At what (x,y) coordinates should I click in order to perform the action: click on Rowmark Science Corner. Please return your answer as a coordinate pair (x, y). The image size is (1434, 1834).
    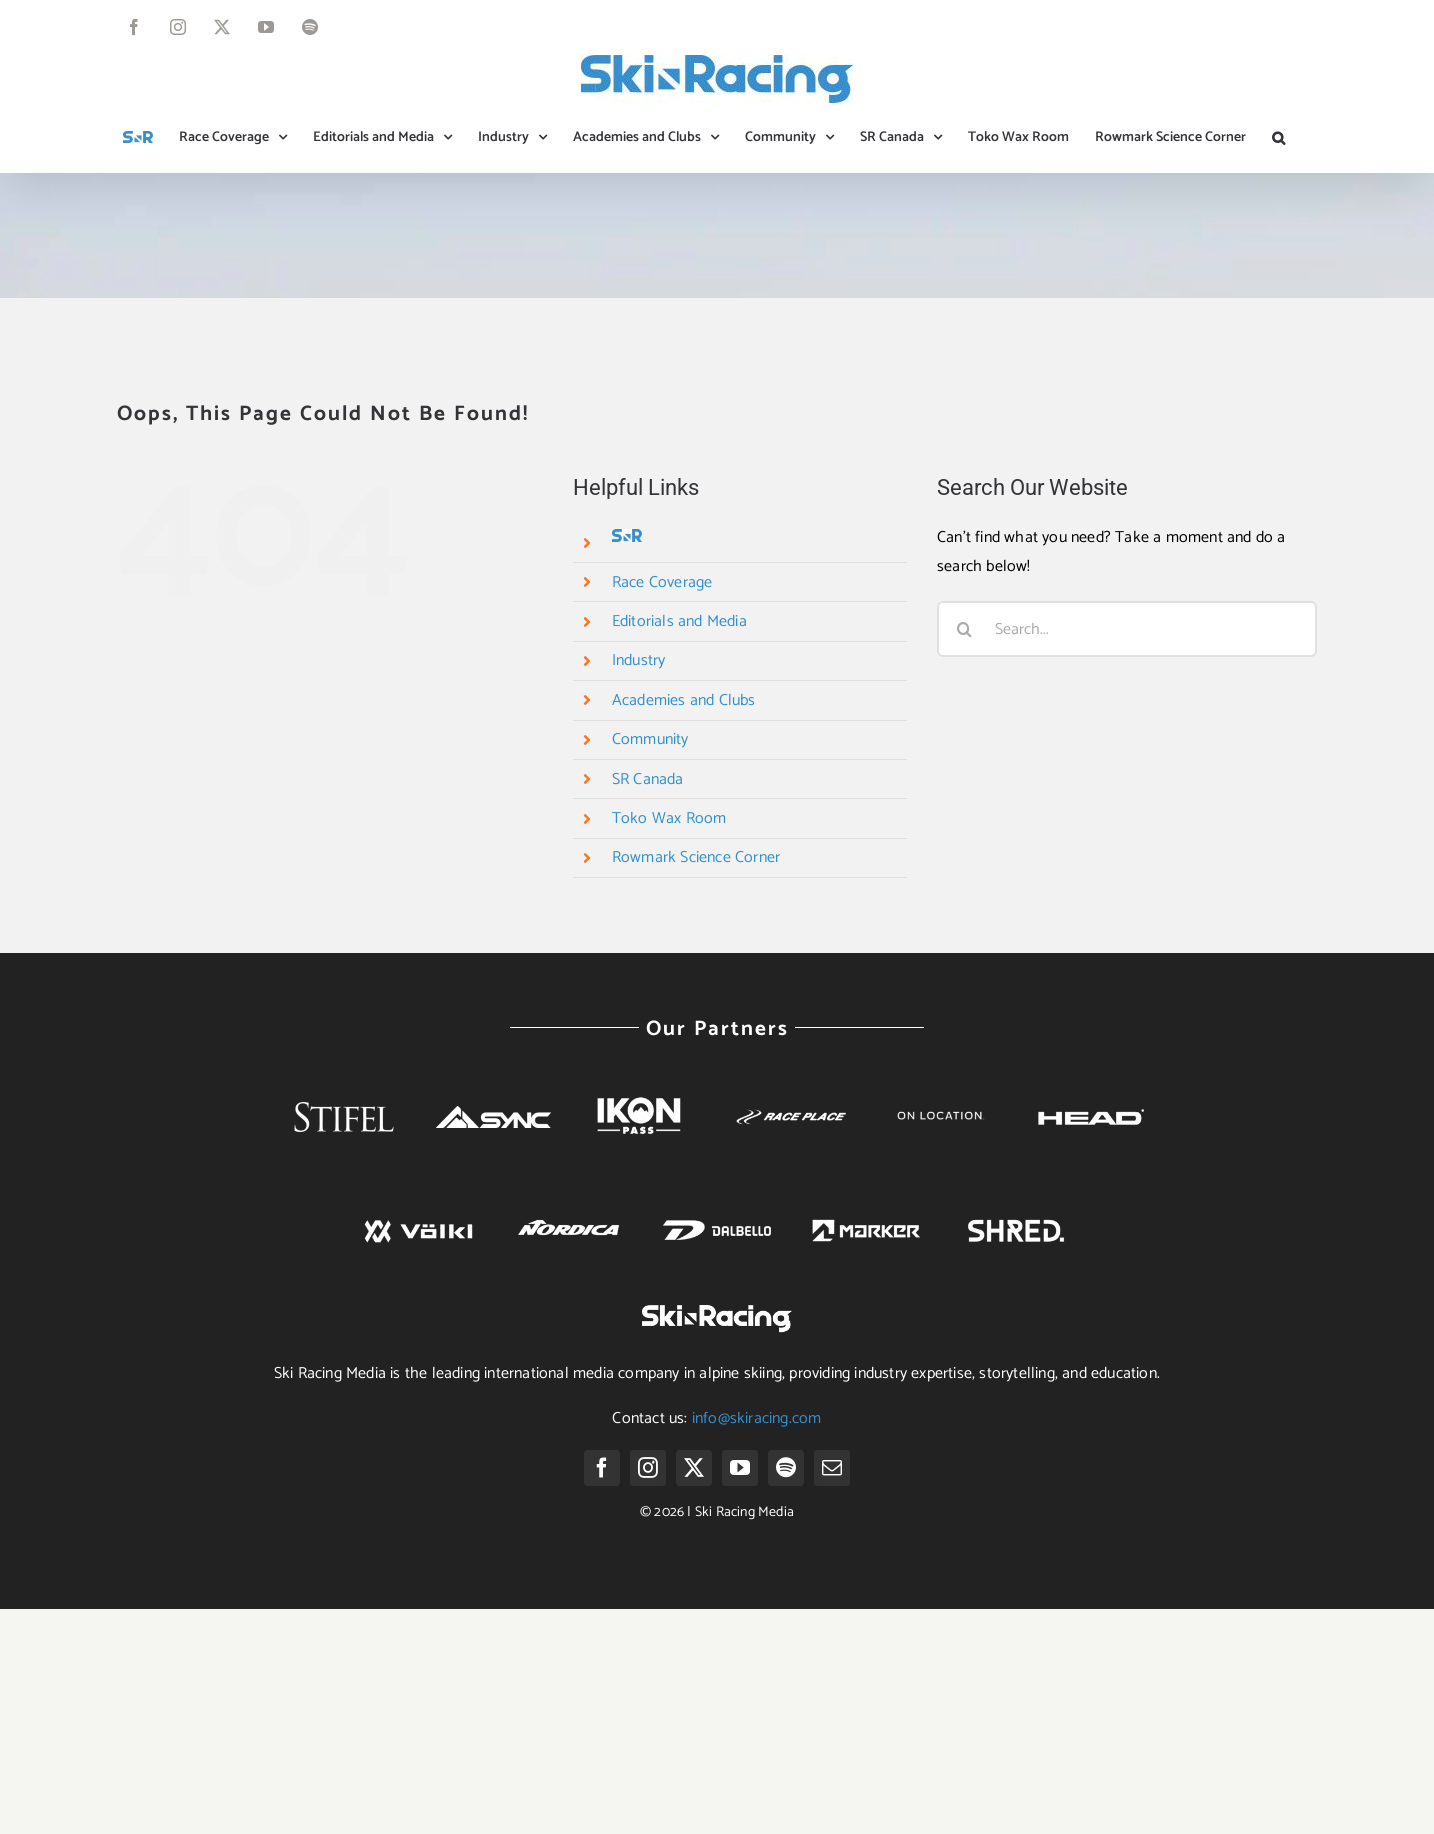
    Looking at the image, I should click on (696, 857).